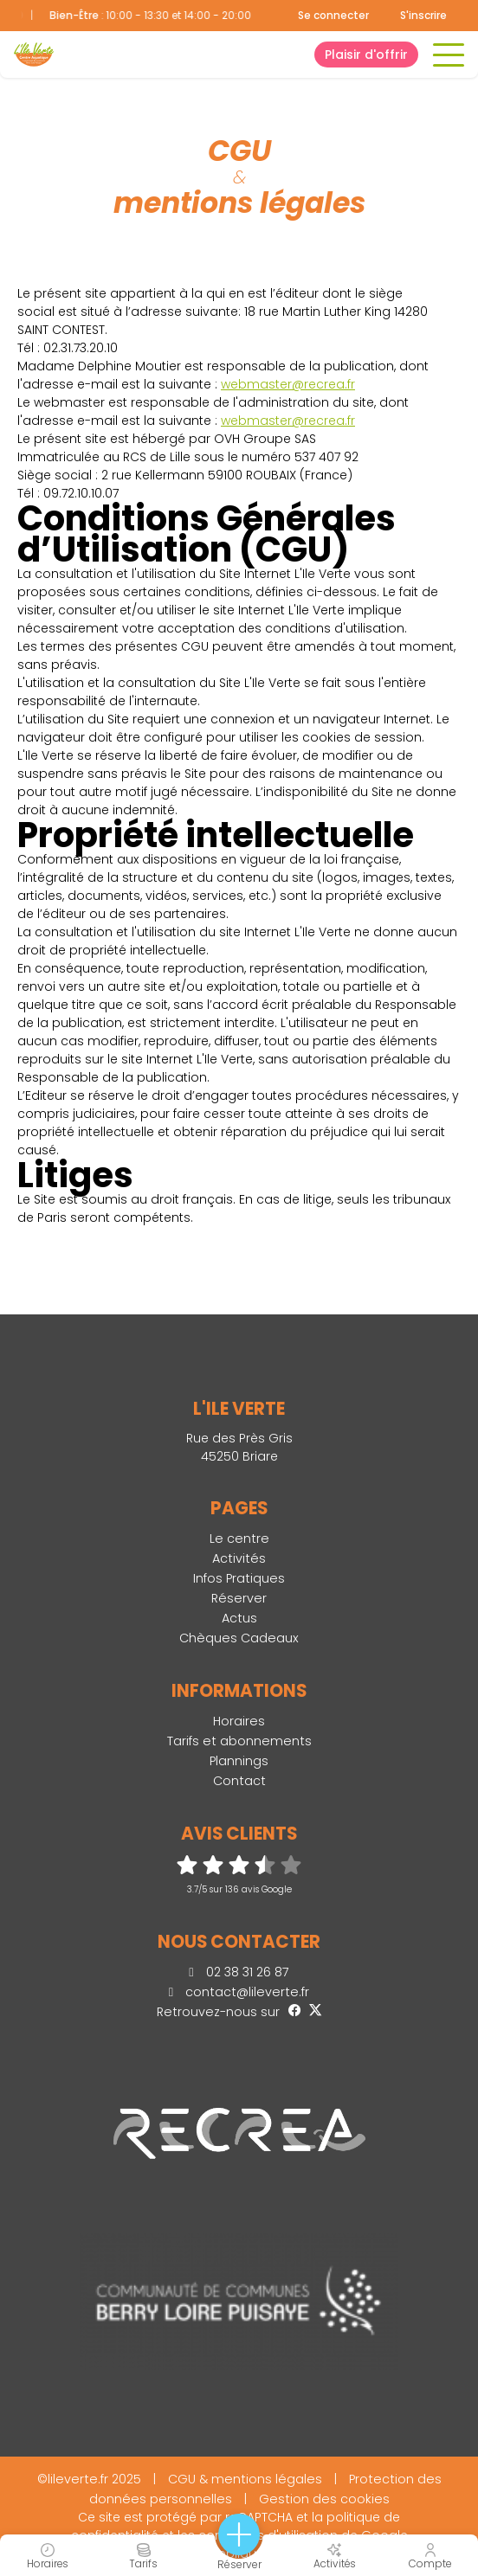  Describe the element at coordinates (239, 1598) in the screenshot. I see `Réserver` at that location.